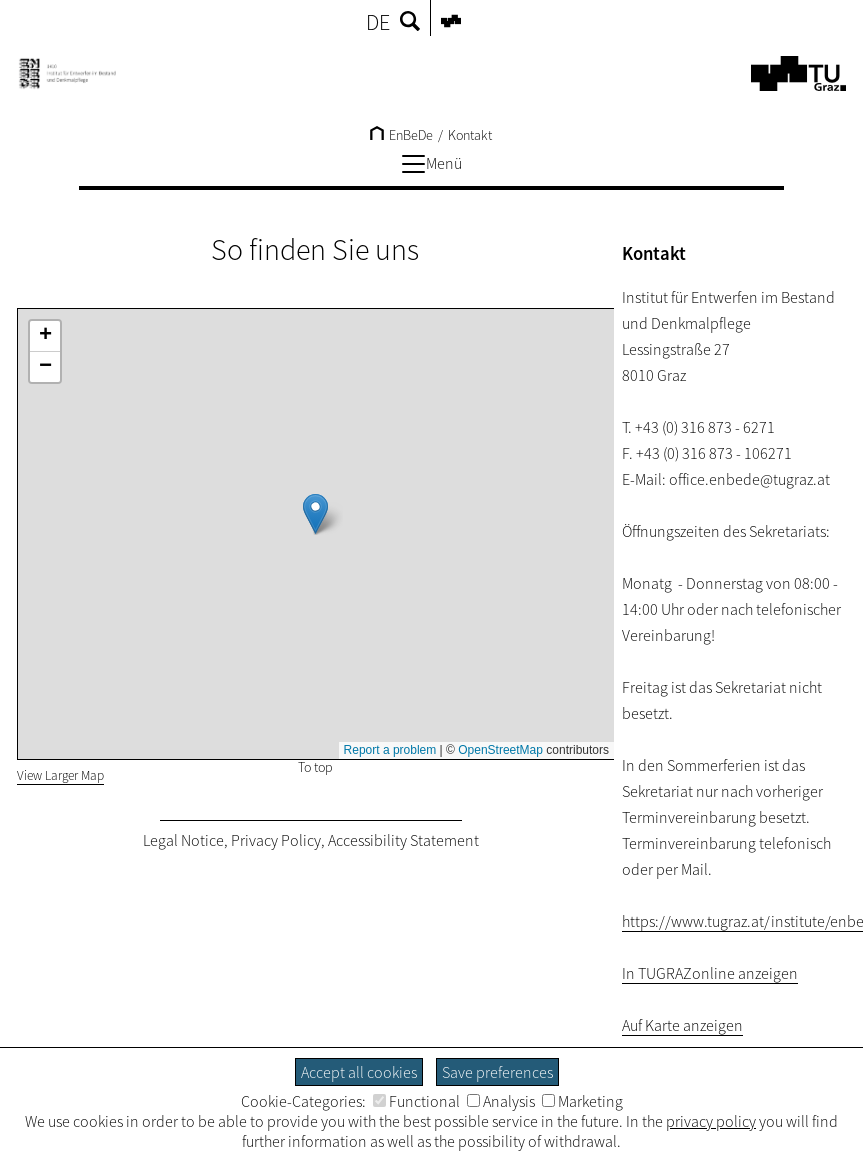 The width and height of the screenshot is (863, 1166). What do you see at coordinates (501, 1101) in the screenshot?
I see `Analysis` at bounding box center [501, 1101].